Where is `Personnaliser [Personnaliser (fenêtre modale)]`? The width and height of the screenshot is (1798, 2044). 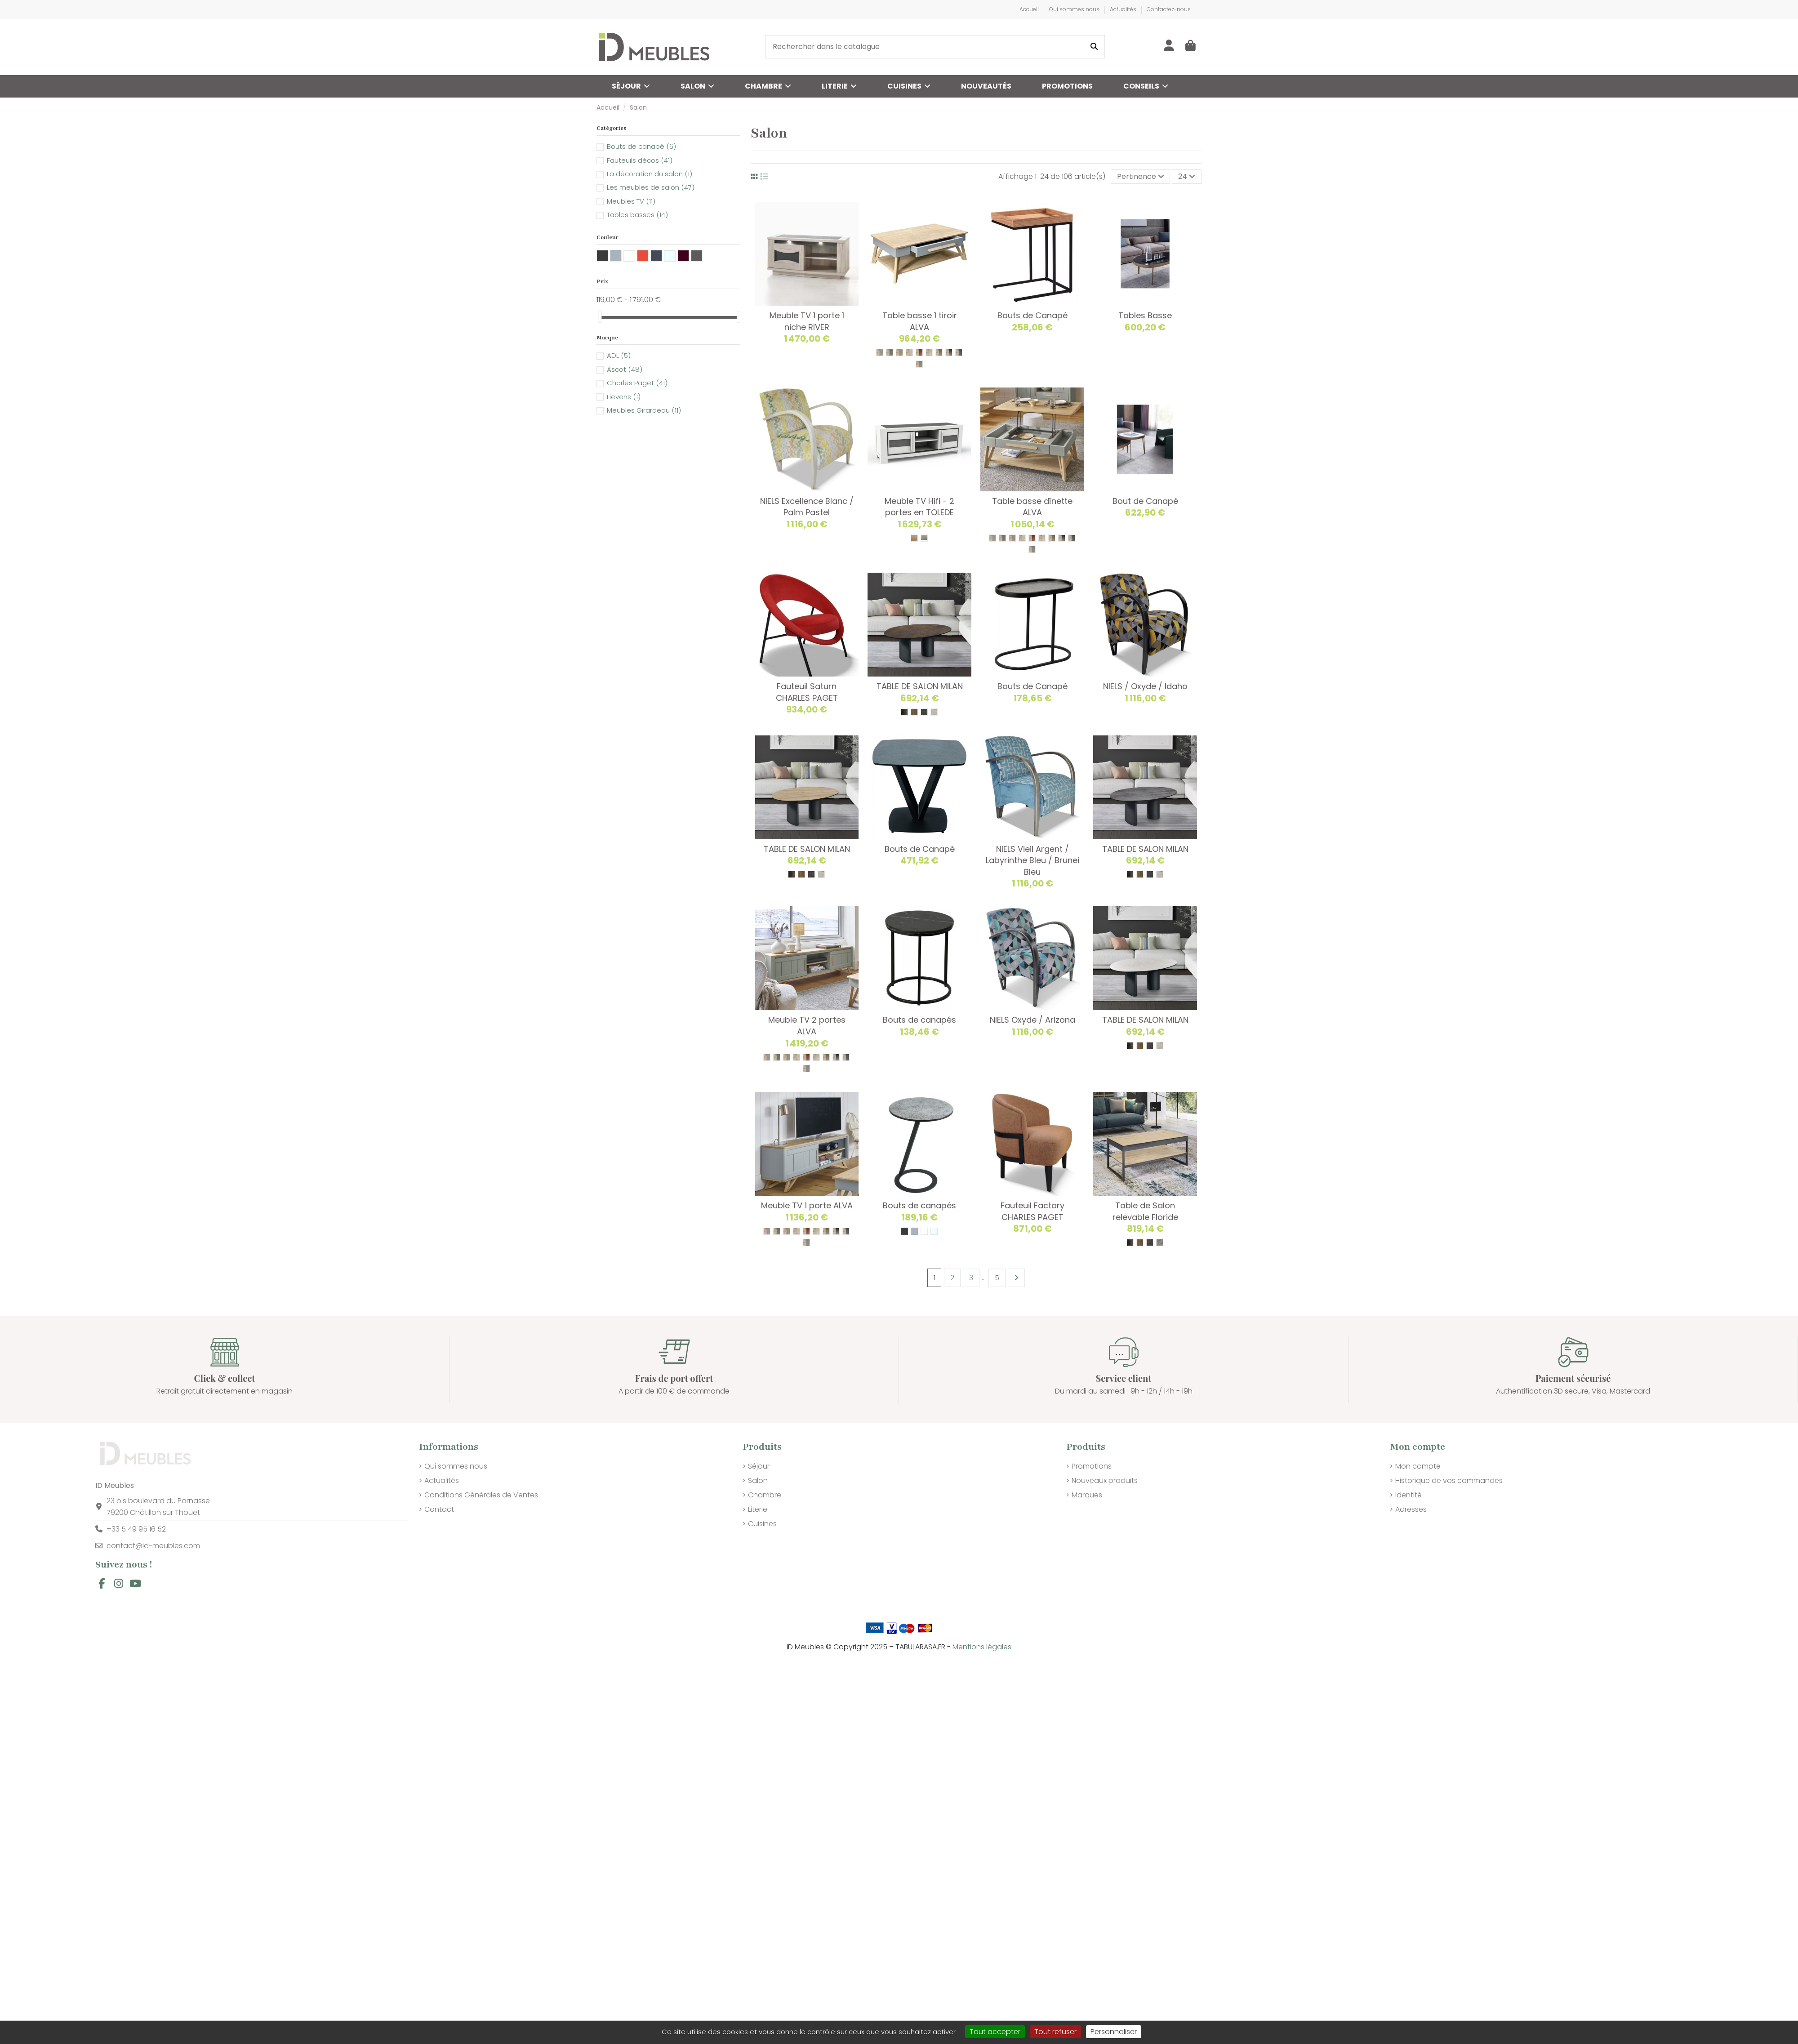 Personnaliser [Personnaliser (fenêtre modale)] is located at coordinates (1113, 2031).